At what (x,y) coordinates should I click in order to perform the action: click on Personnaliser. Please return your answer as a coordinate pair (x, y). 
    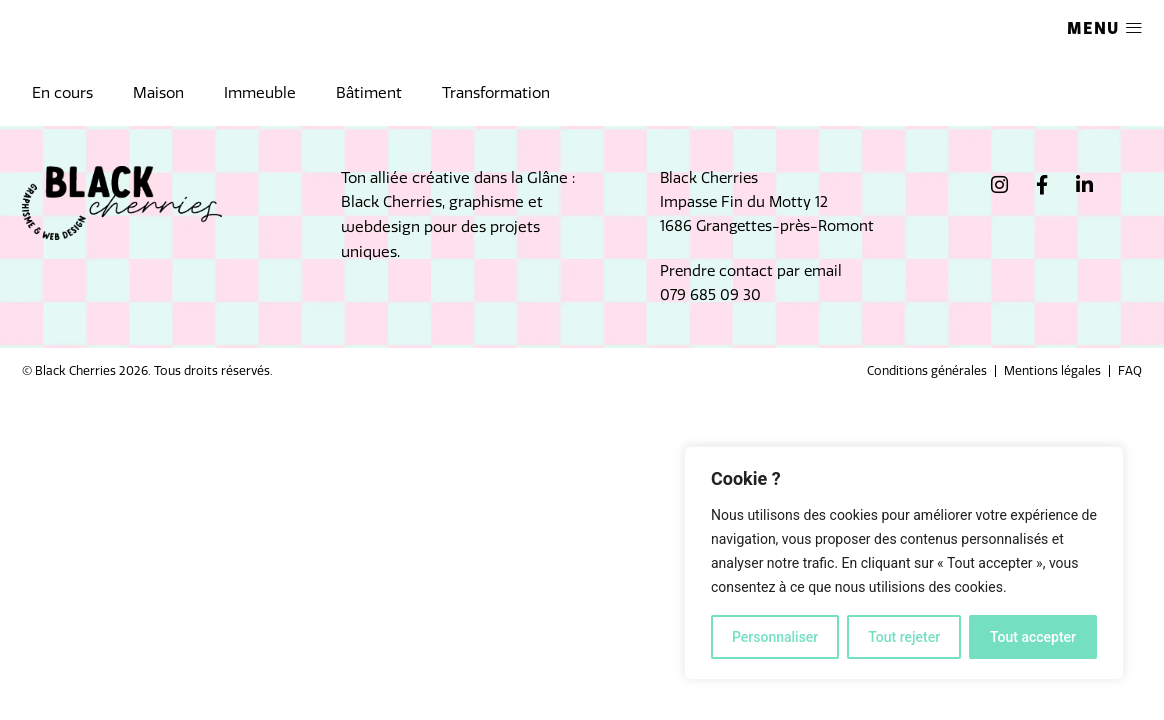
    Looking at the image, I should click on (775, 637).